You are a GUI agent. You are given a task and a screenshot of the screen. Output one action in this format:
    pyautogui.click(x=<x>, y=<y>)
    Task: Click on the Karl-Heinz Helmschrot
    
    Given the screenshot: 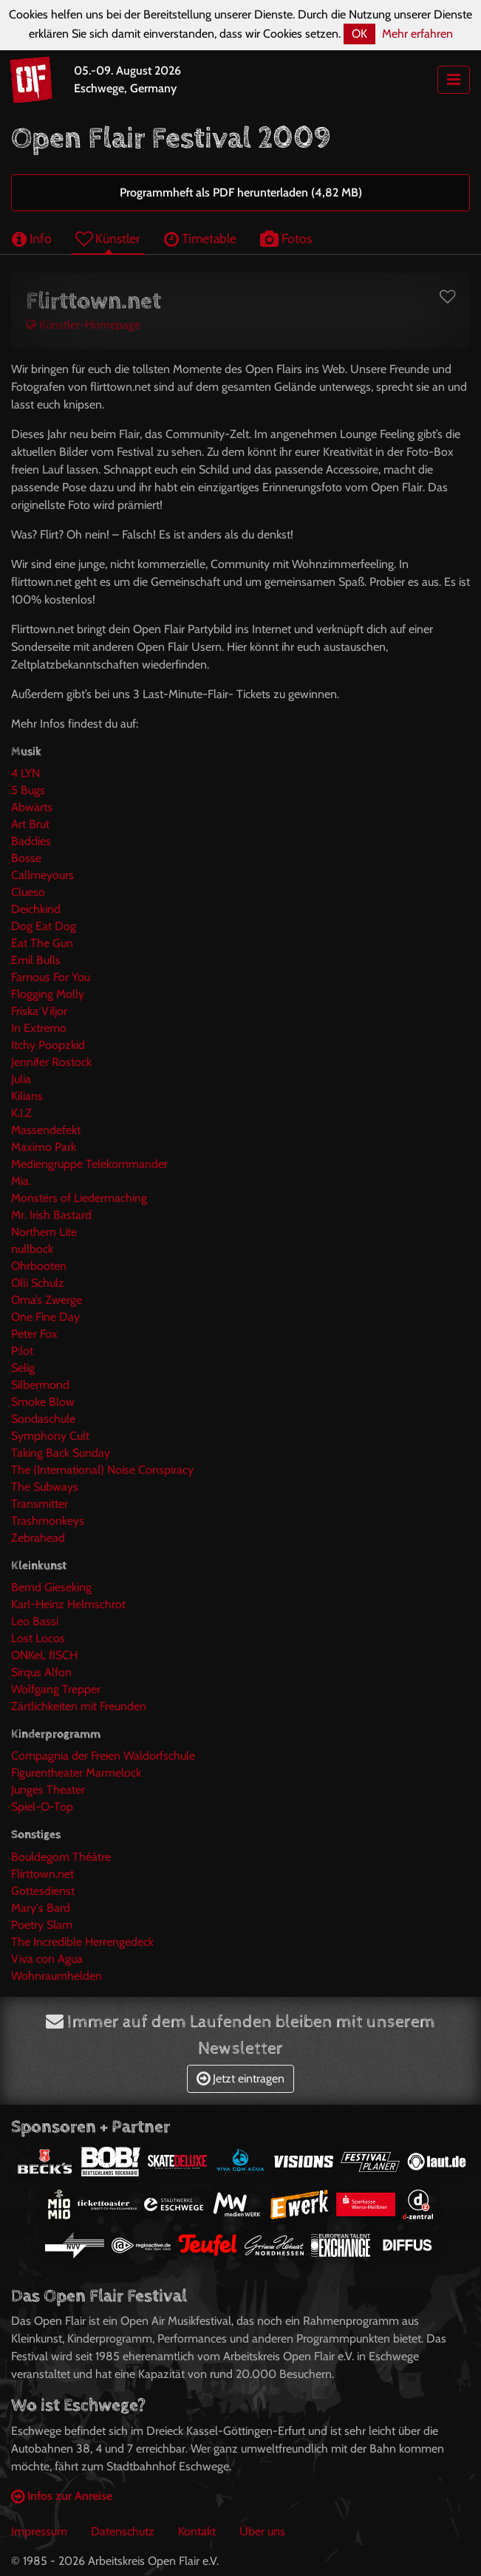 What is the action you would take?
    pyautogui.click(x=68, y=1604)
    